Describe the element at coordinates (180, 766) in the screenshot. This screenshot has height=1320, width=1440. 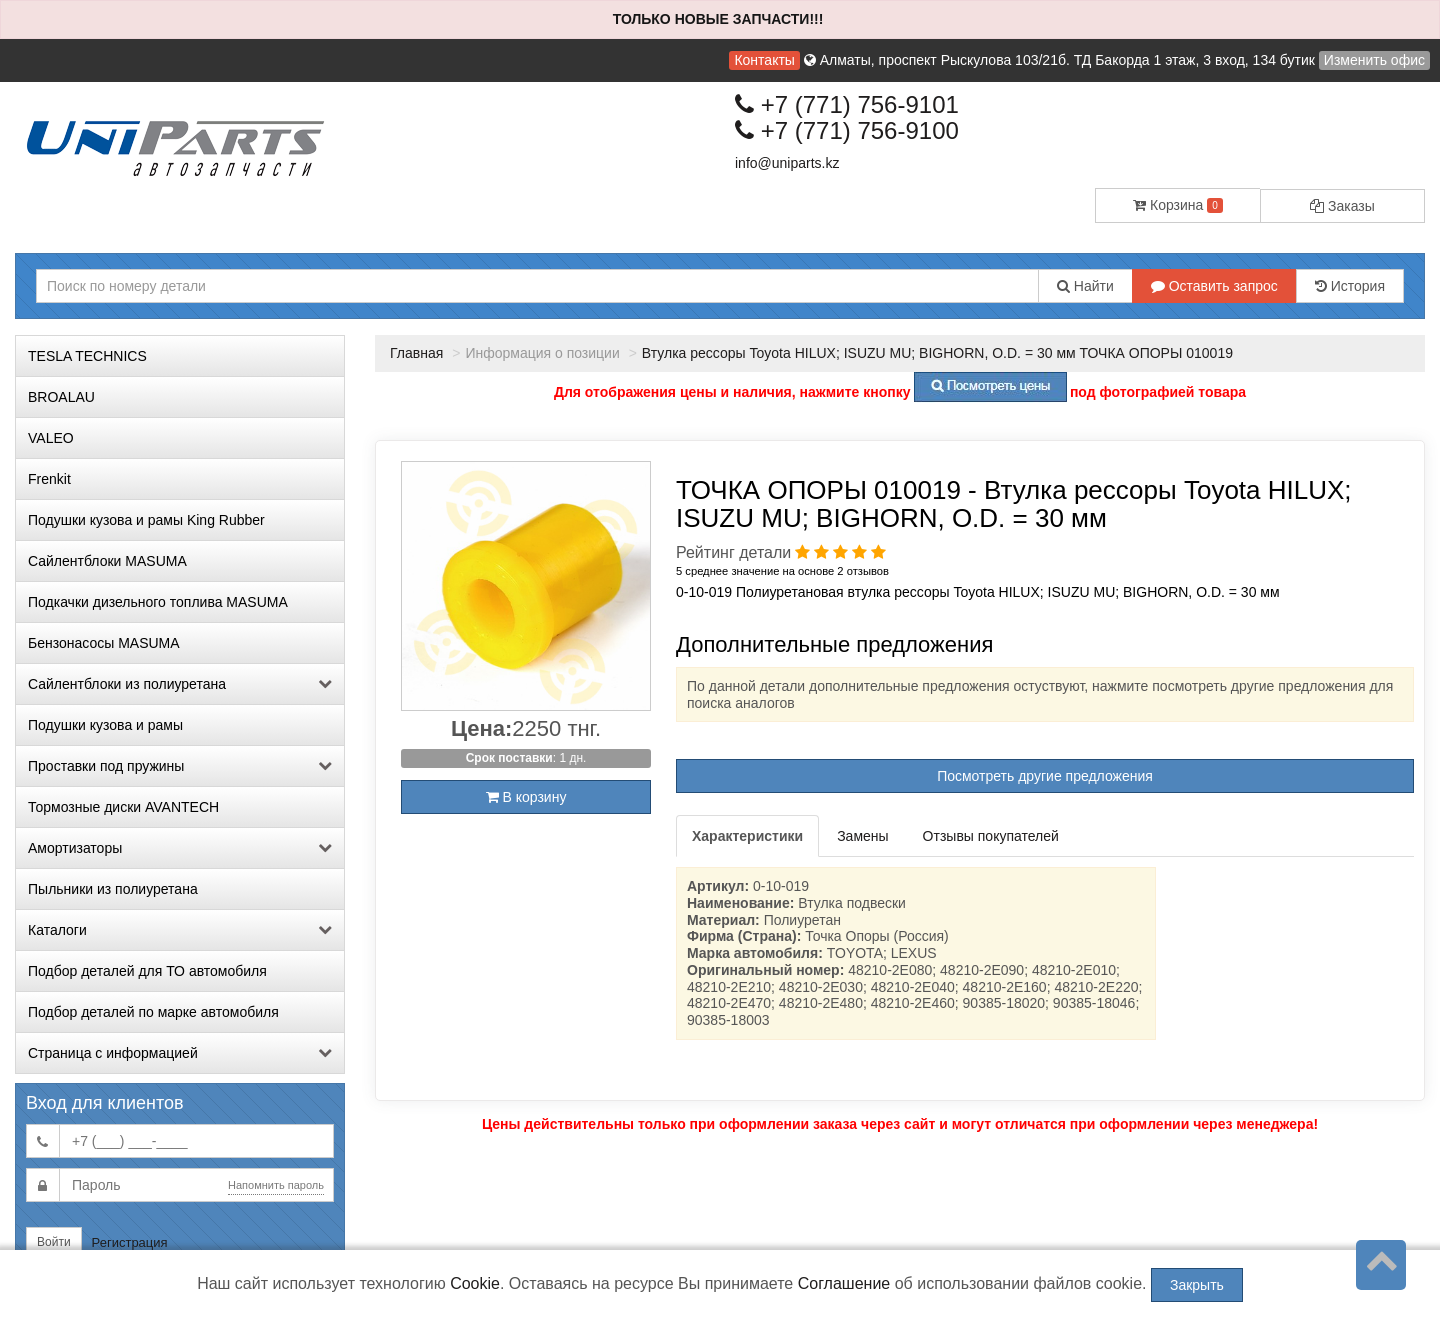
I see `Проставки под пружины` at that location.